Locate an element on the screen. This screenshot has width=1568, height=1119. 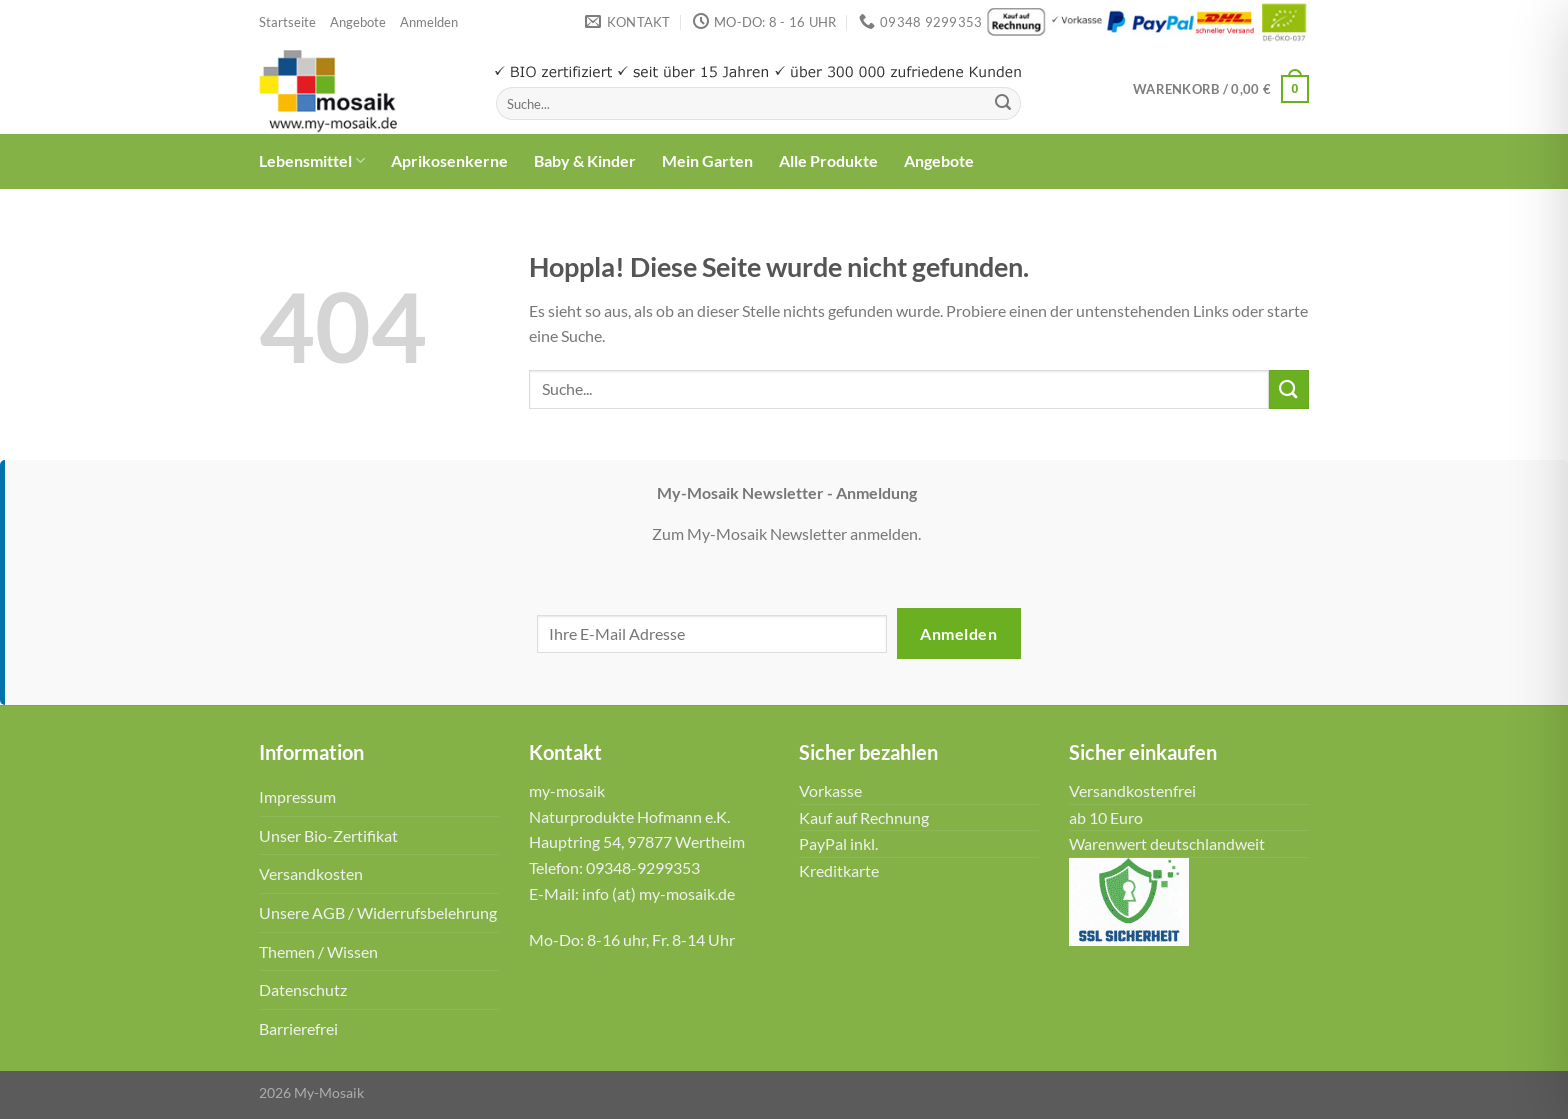
[Übermitteln] is located at coordinates (1003, 104).